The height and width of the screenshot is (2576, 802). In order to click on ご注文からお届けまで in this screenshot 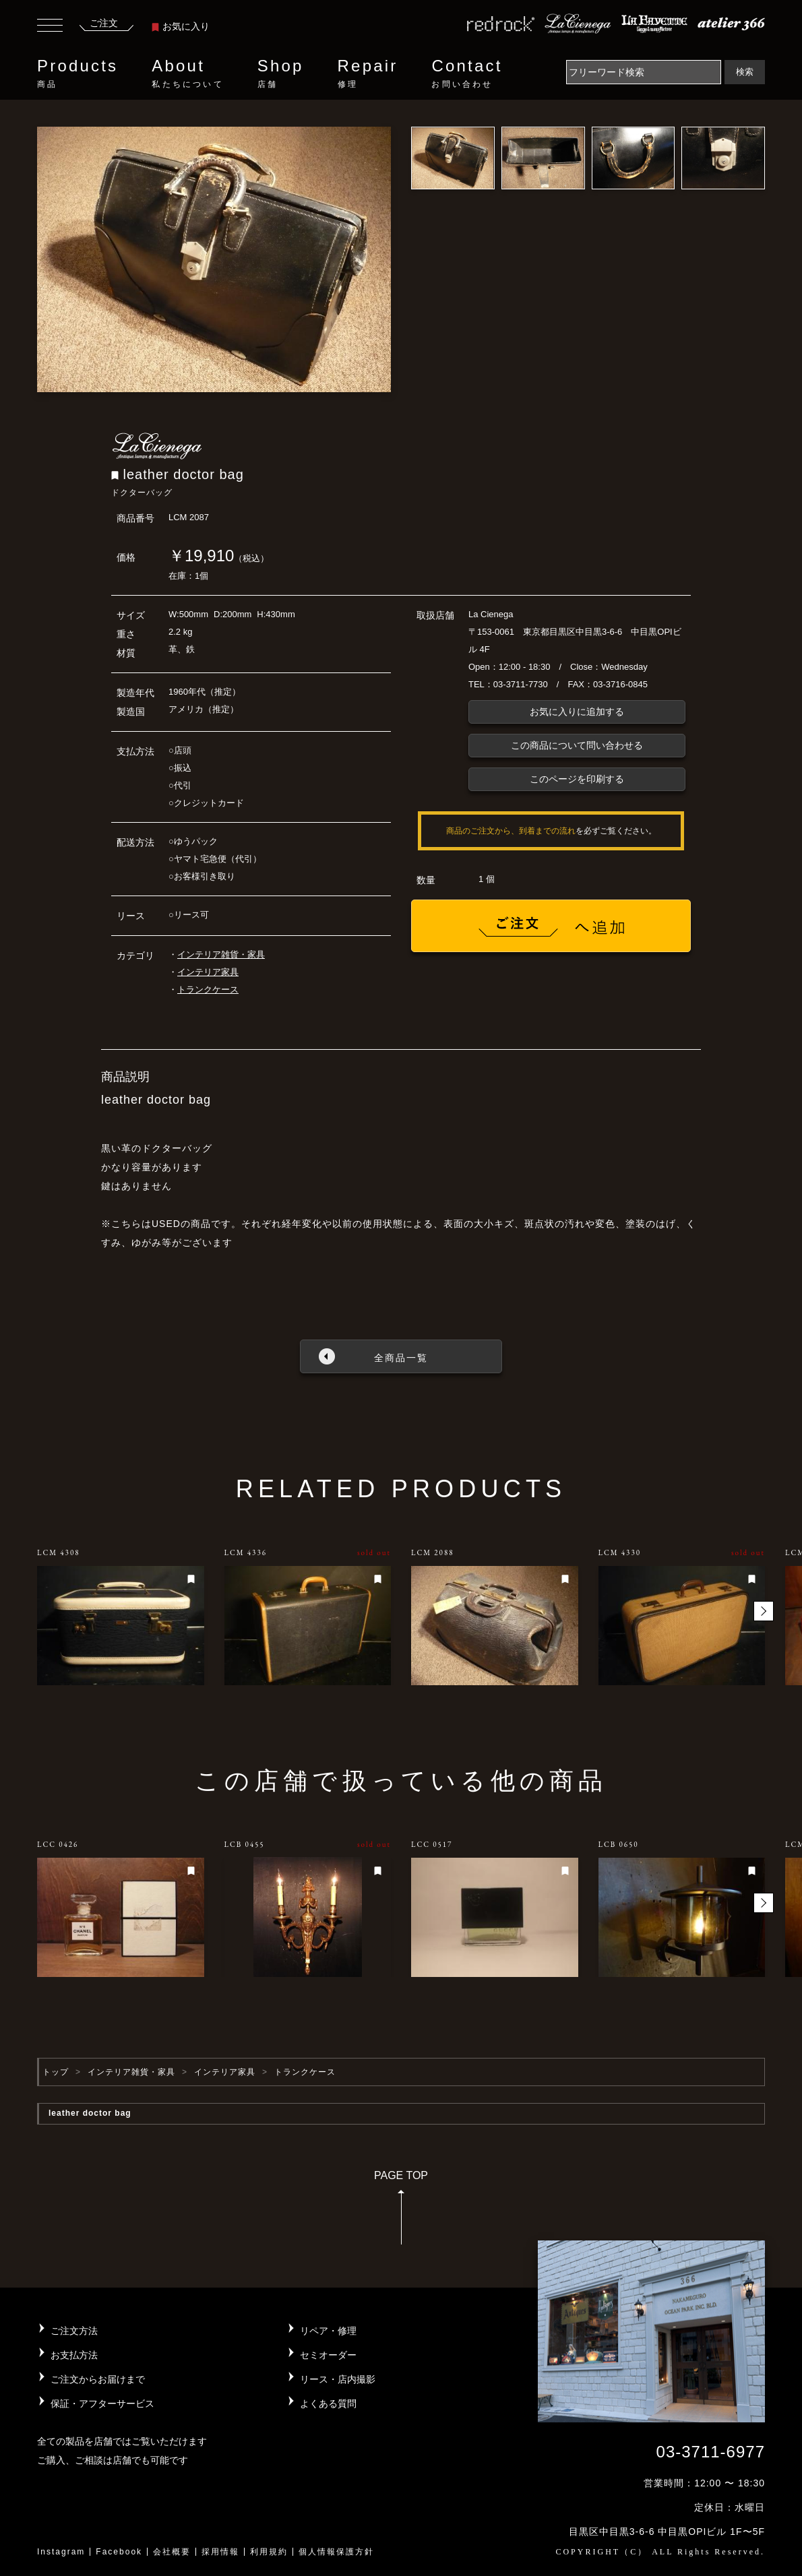, I will do `click(98, 2379)`.